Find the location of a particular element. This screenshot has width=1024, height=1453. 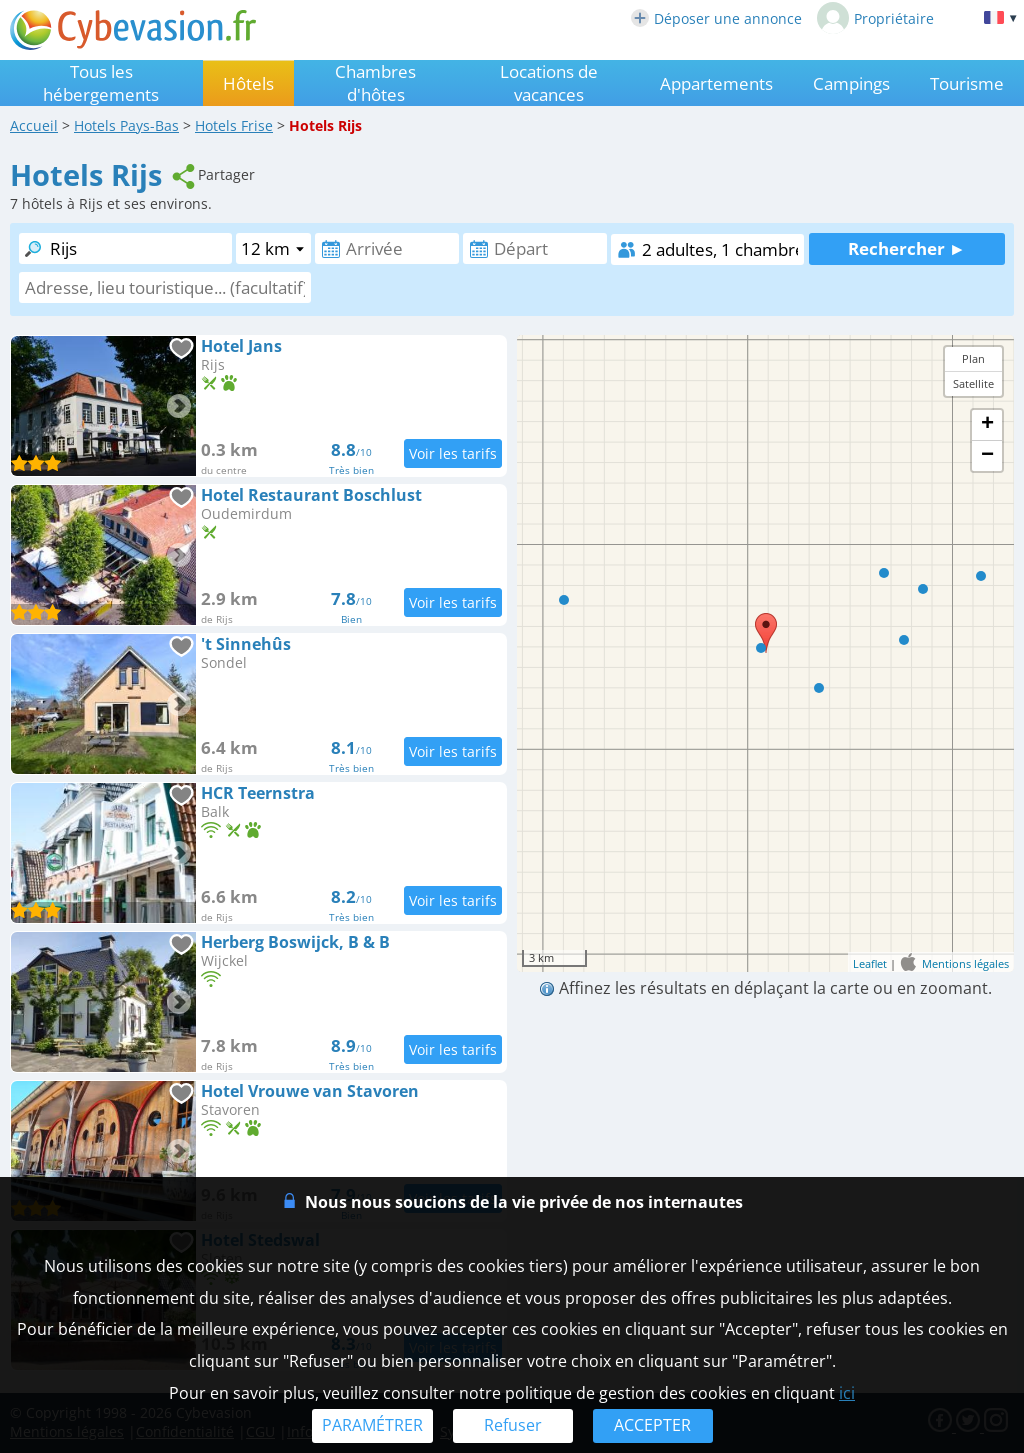

Locations de vacances is located at coordinates (549, 83).